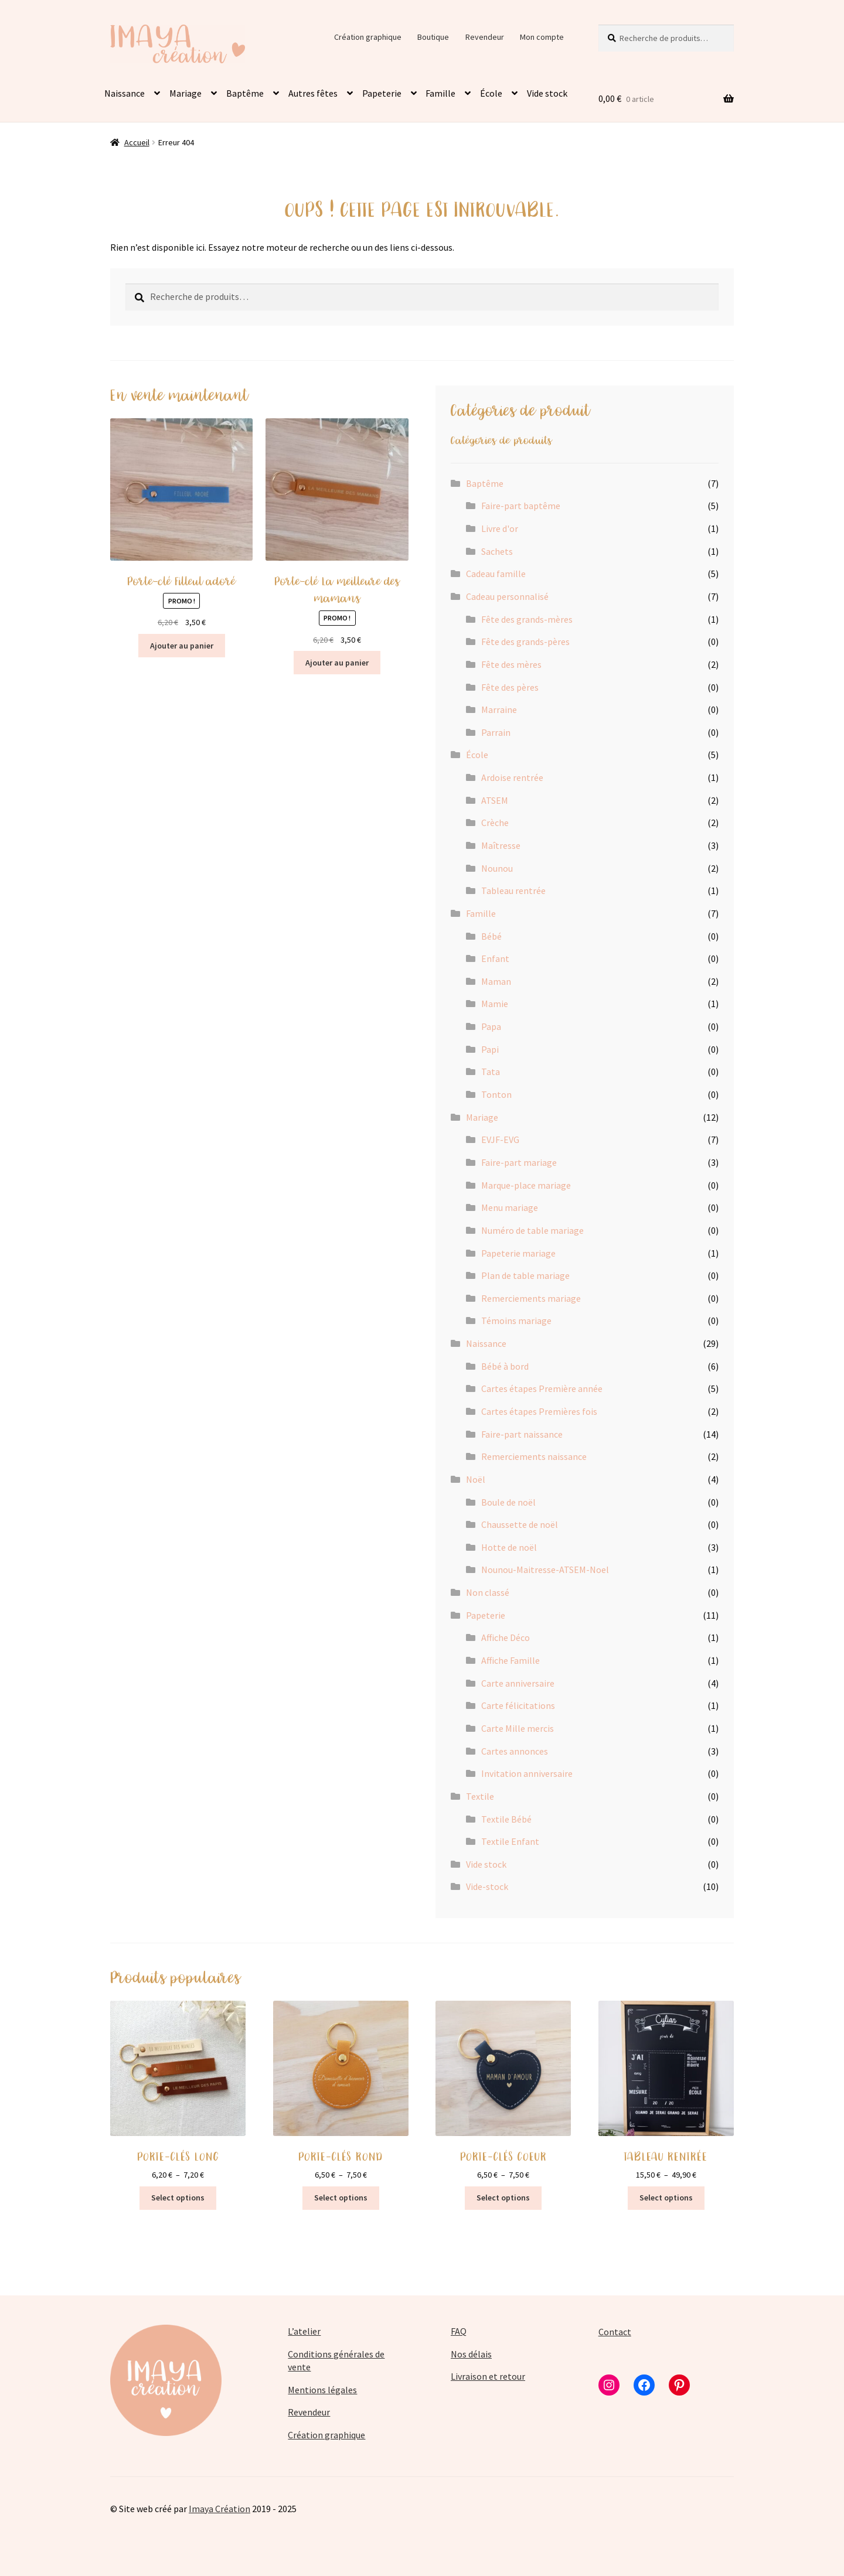 This screenshot has width=844, height=2576. What do you see at coordinates (124, 93) in the screenshot?
I see `Naissance` at bounding box center [124, 93].